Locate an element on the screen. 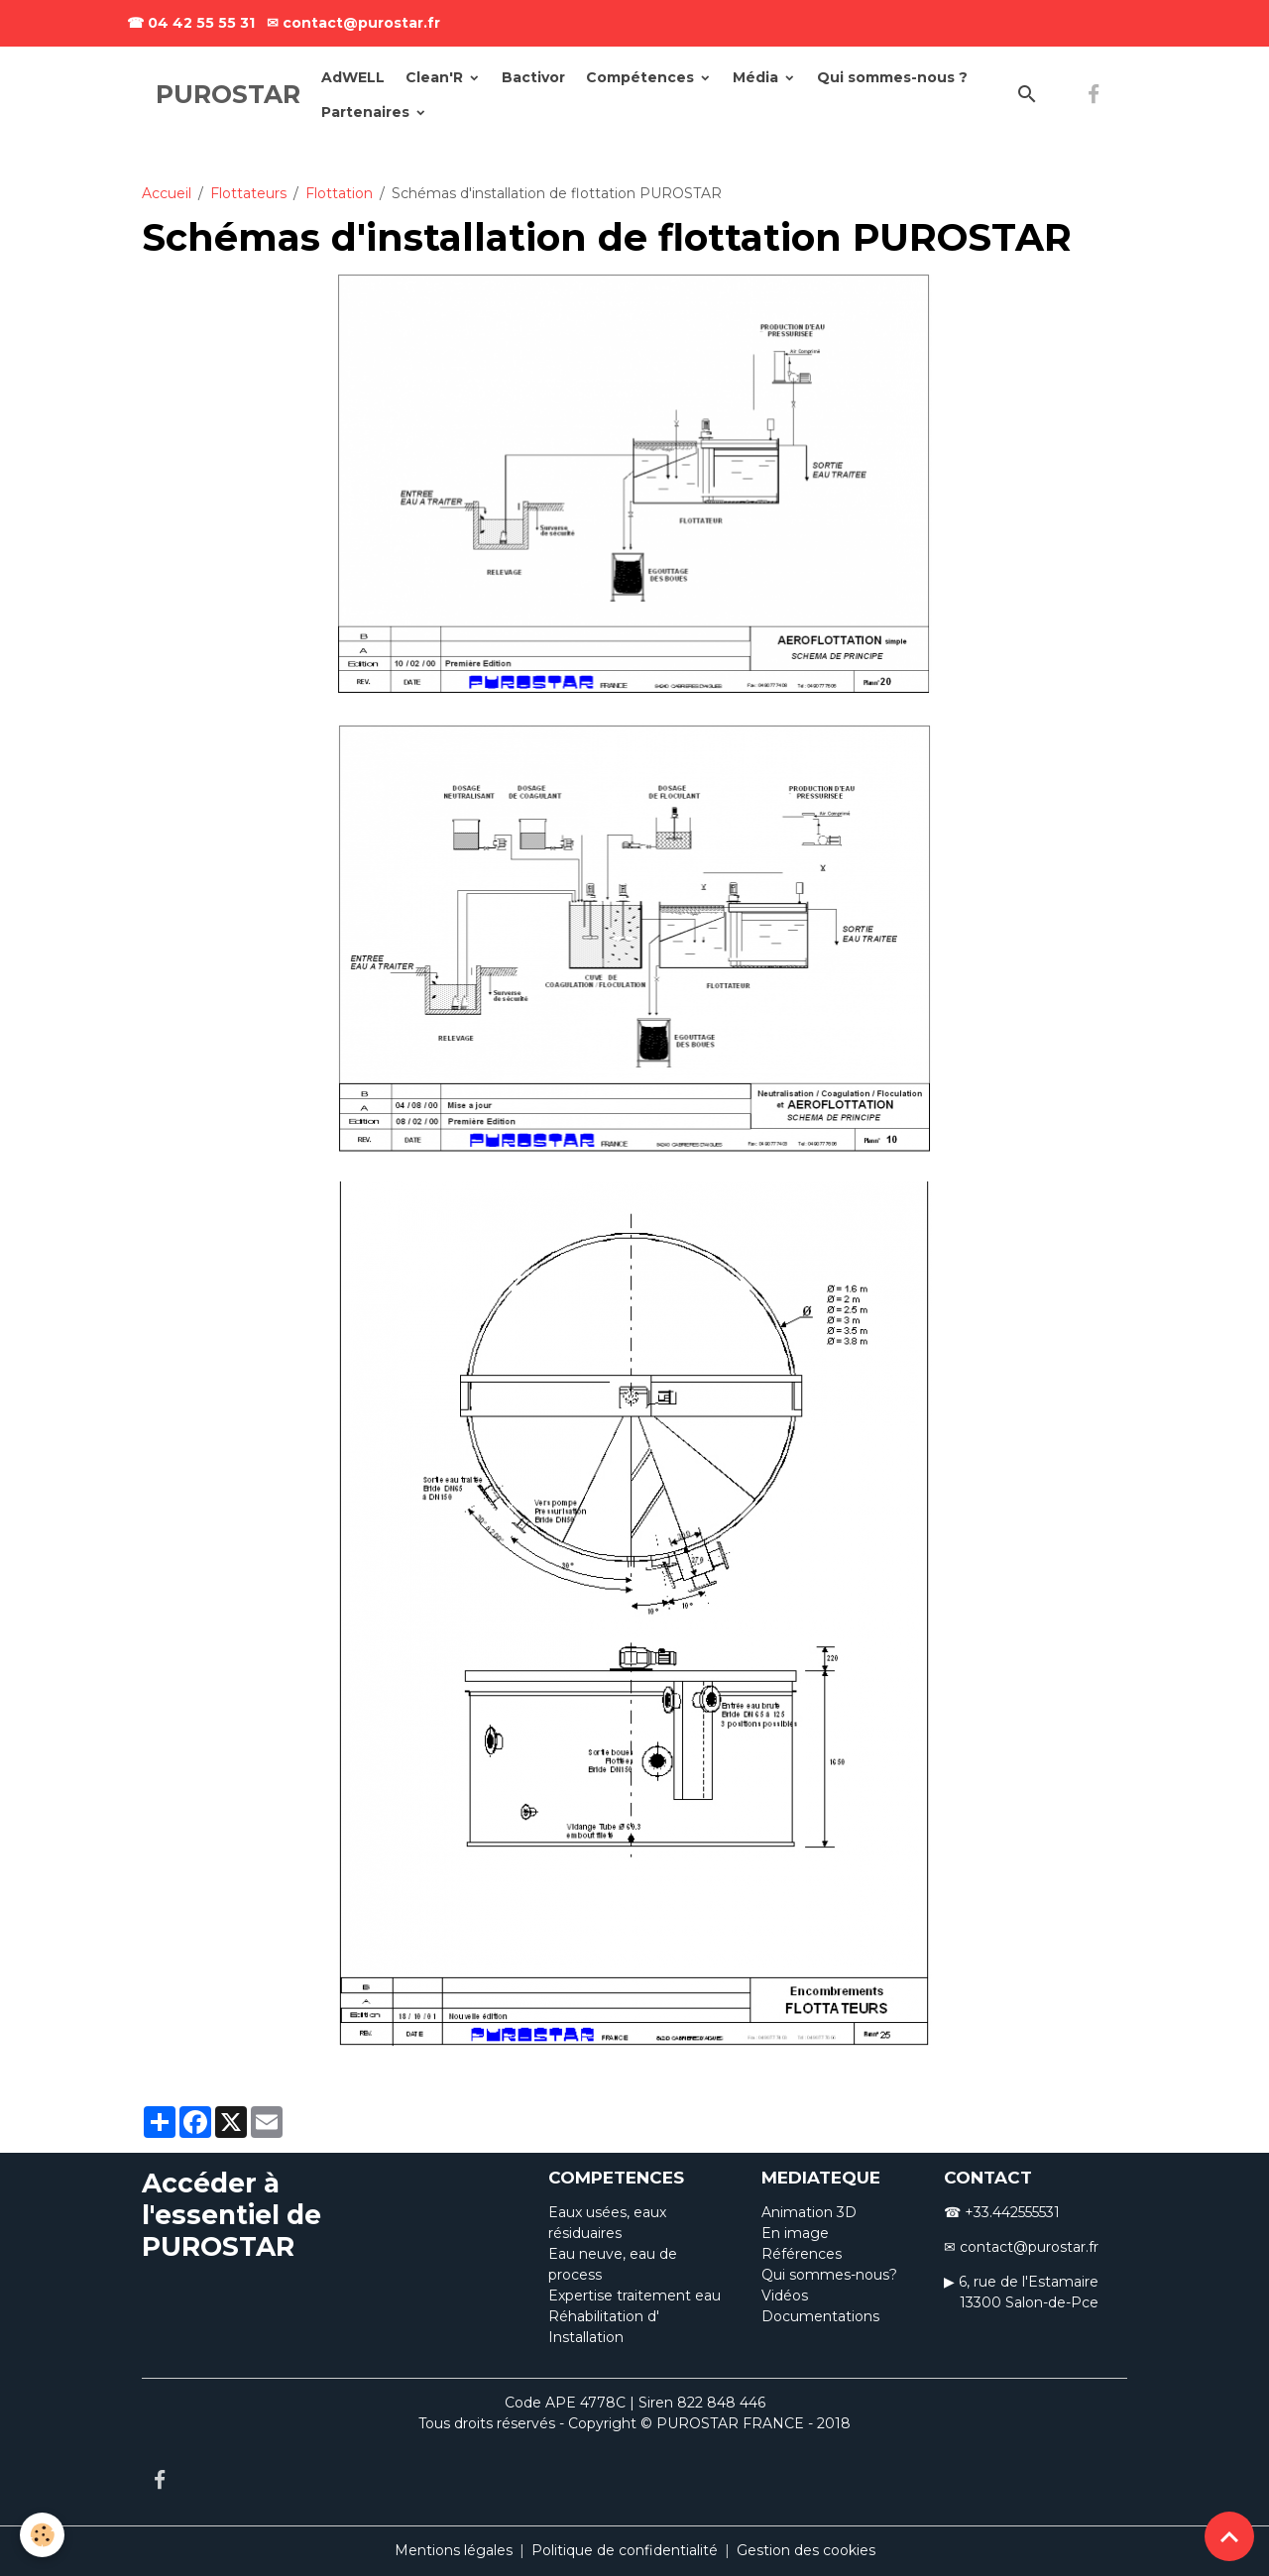 The width and height of the screenshot is (1269, 2576). [Cookies] is located at coordinates (42, 2535).